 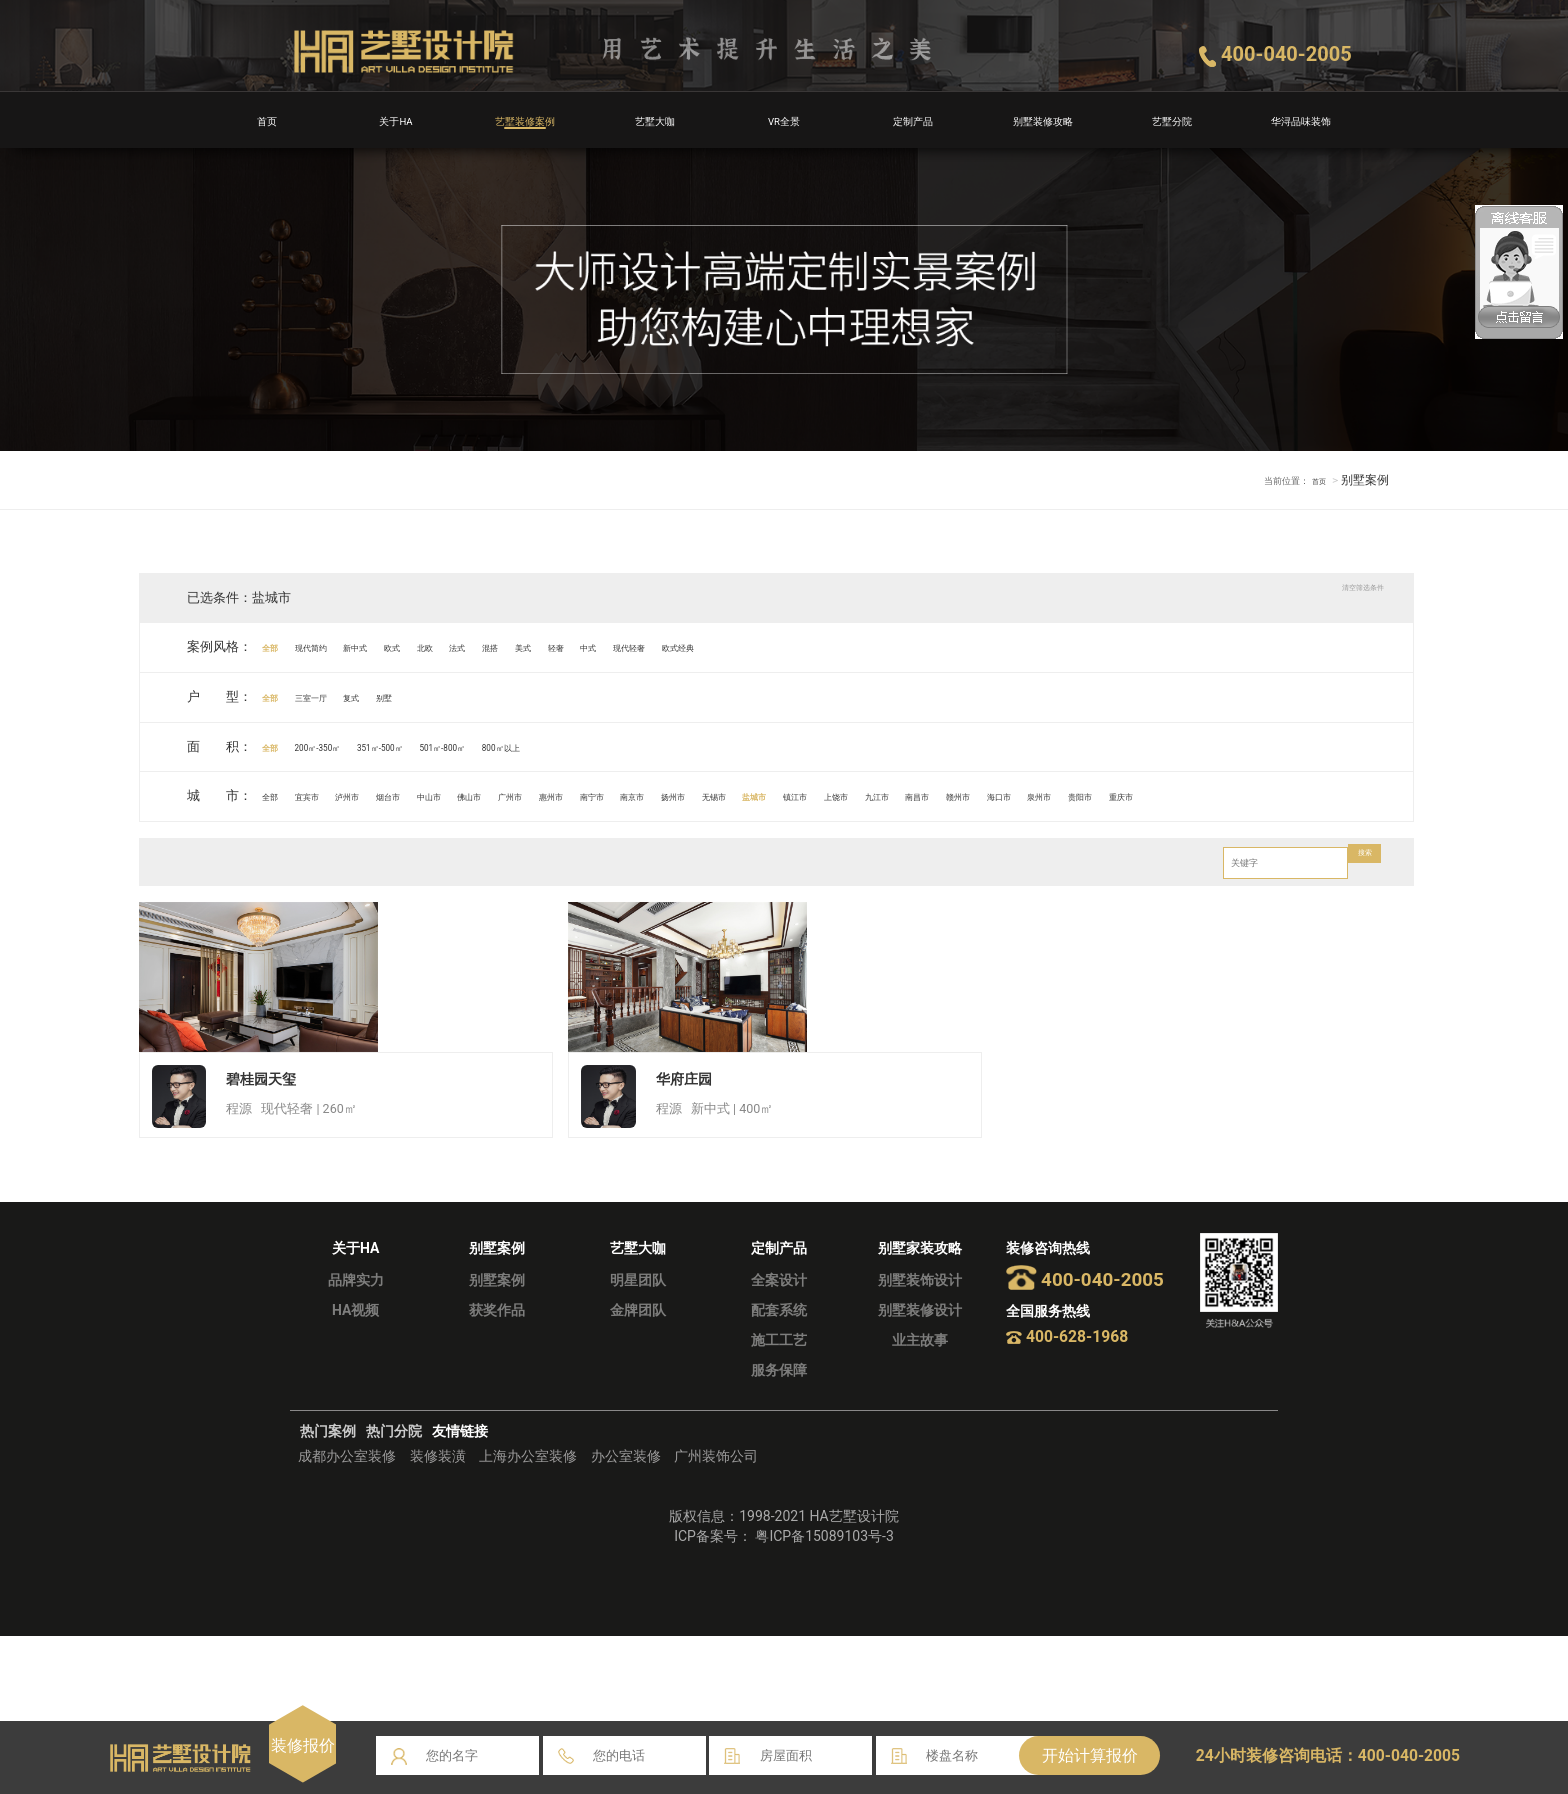 What do you see at coordinates (677, 646) in the screenshot?
I see `美式` at bounding box center [677, 646].